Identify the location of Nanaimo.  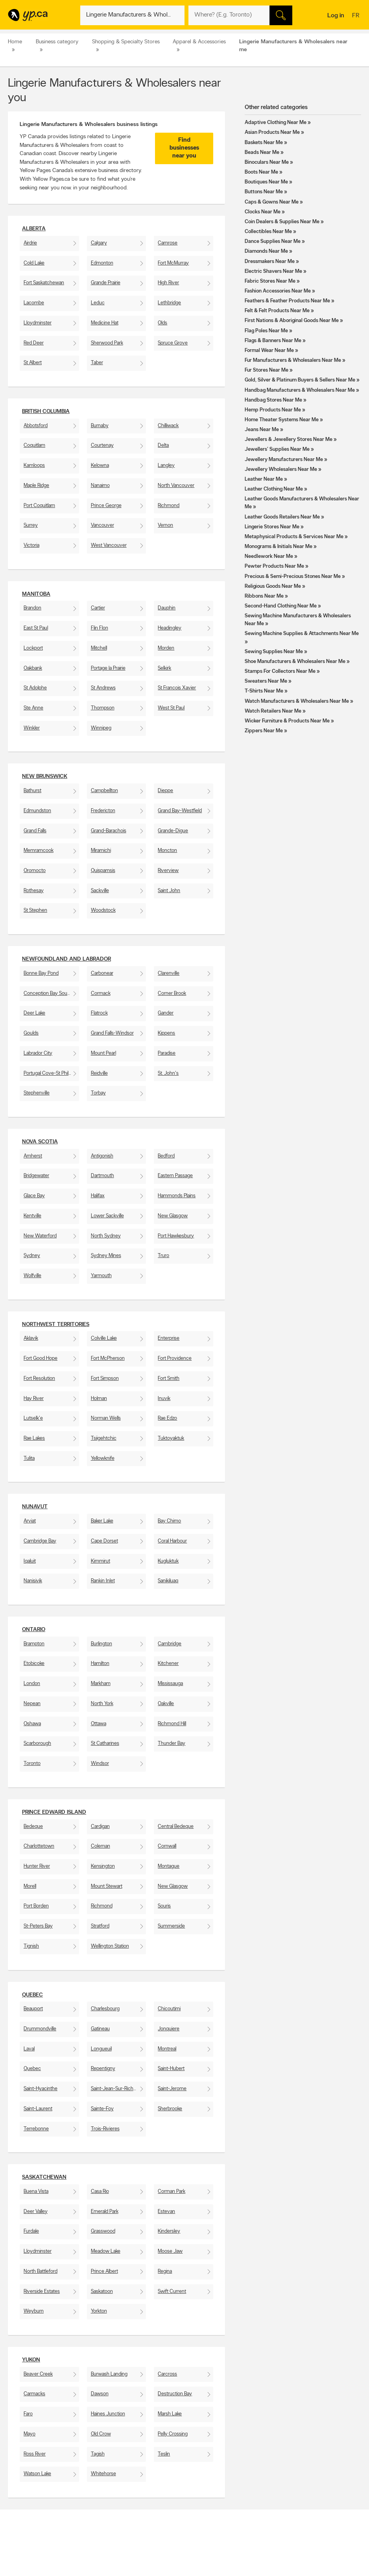
(100, 485).